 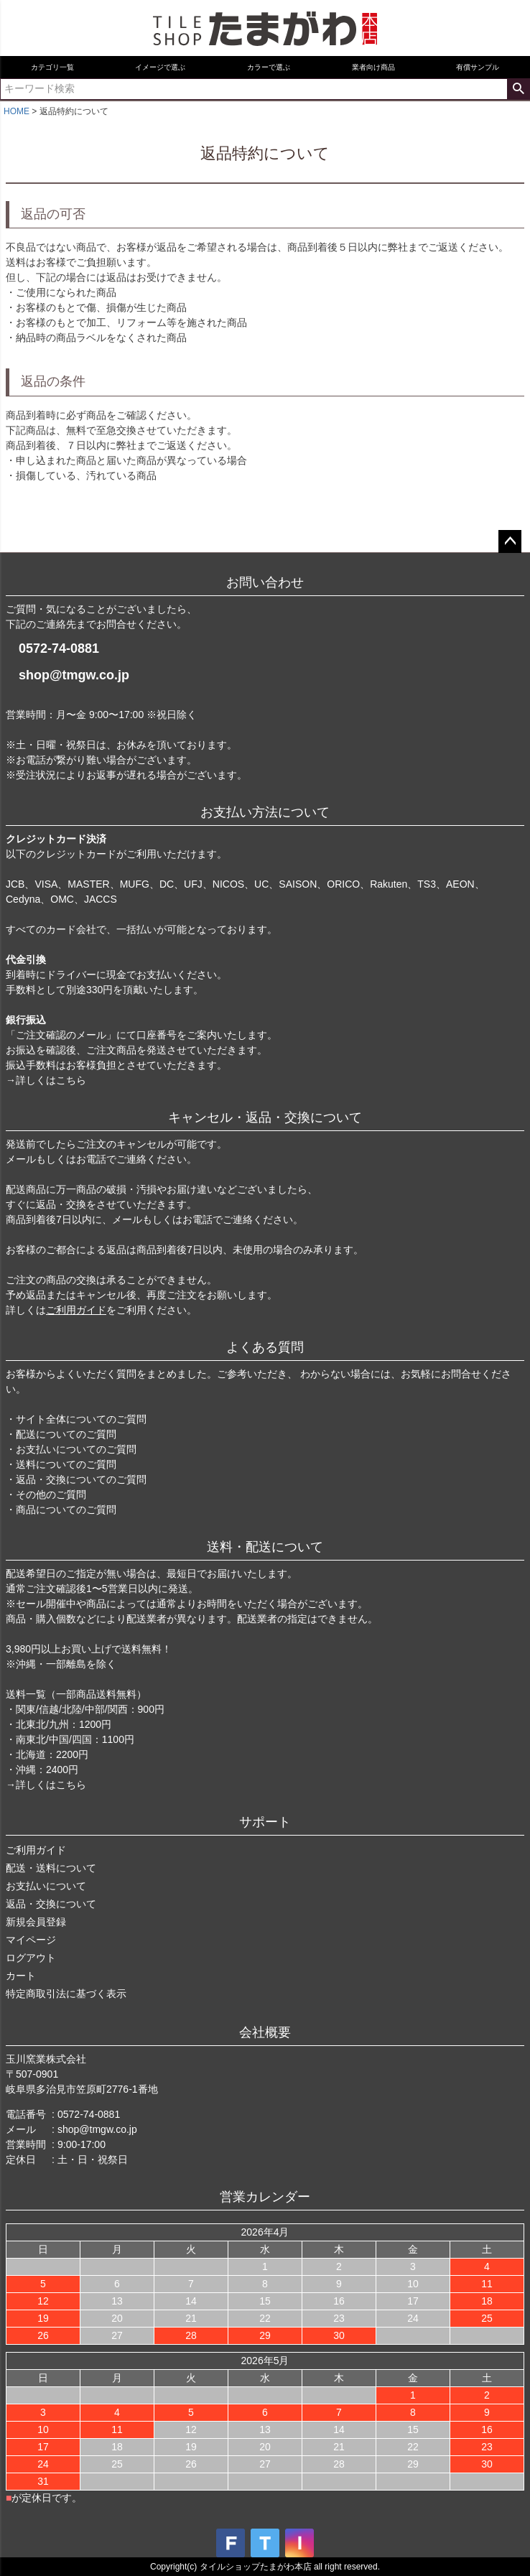 I want to click on カート, so click(x=21, y=1975).